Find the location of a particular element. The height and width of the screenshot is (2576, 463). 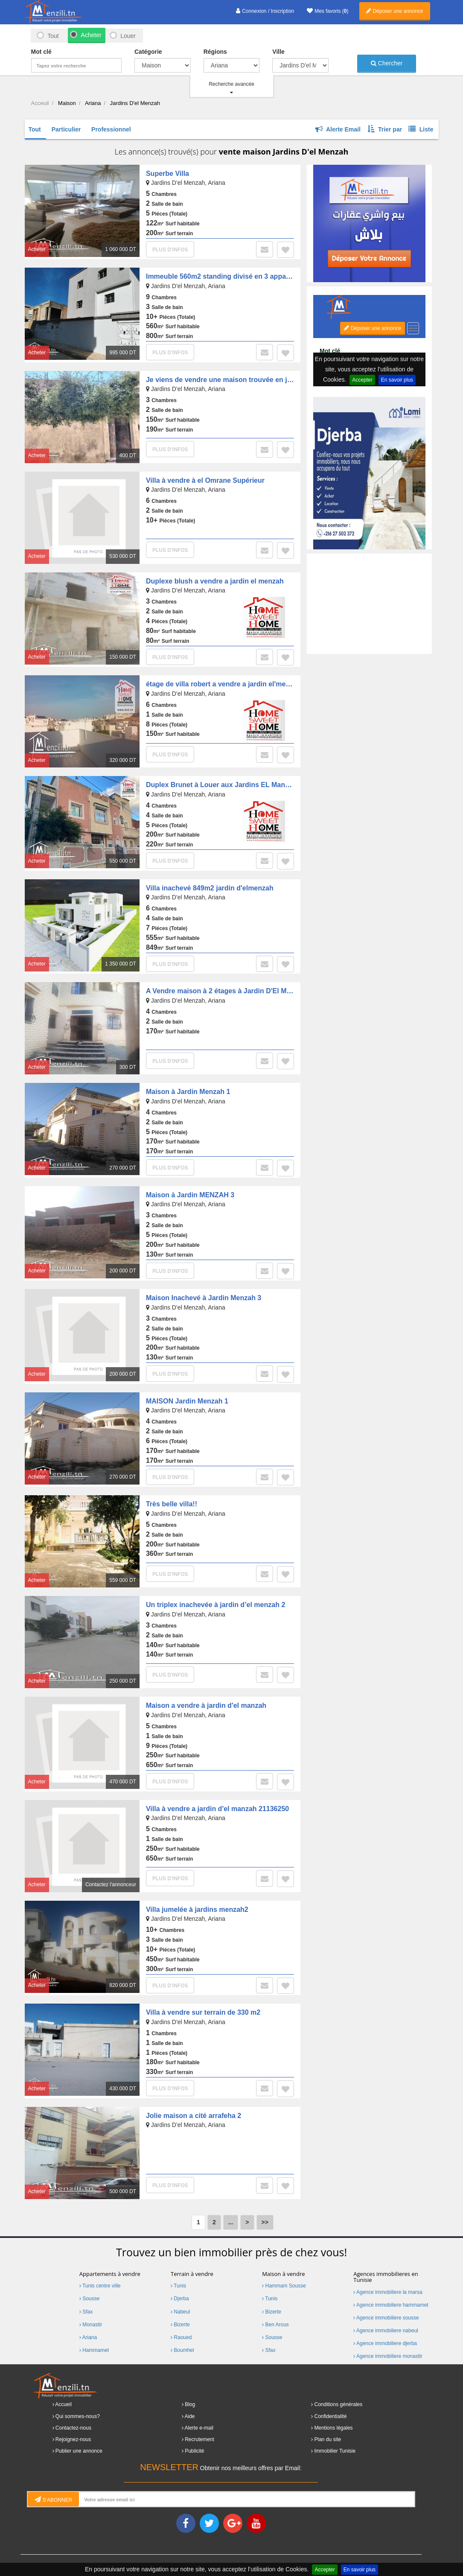

Maison a vendre à jardin d'el manzah is located at coordinates (206, 1705).